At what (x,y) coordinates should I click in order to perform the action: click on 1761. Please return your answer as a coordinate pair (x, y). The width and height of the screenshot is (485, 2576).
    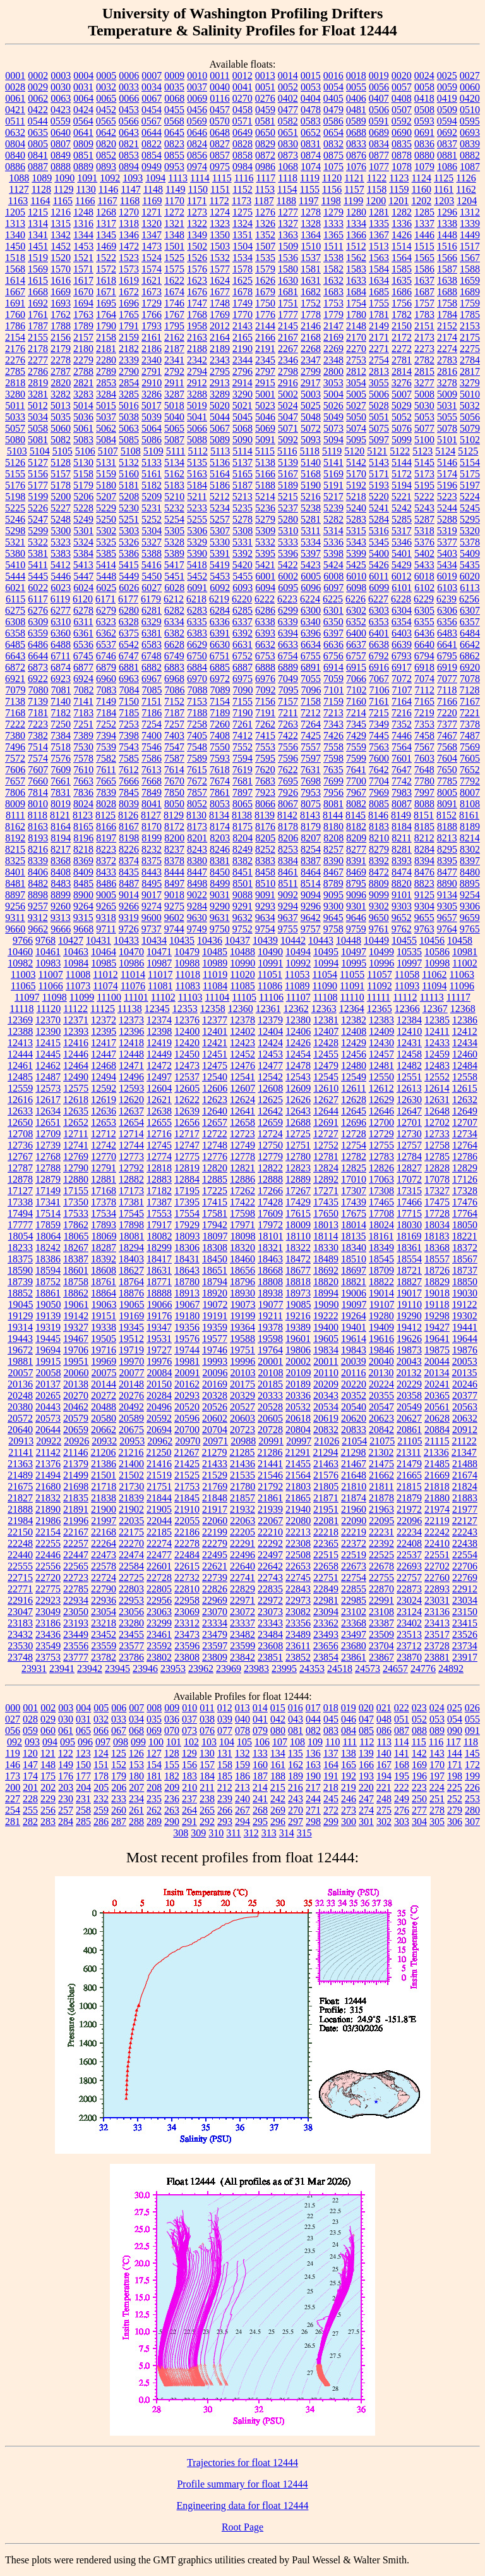
    Looking at the image, I should click on (38, 314).